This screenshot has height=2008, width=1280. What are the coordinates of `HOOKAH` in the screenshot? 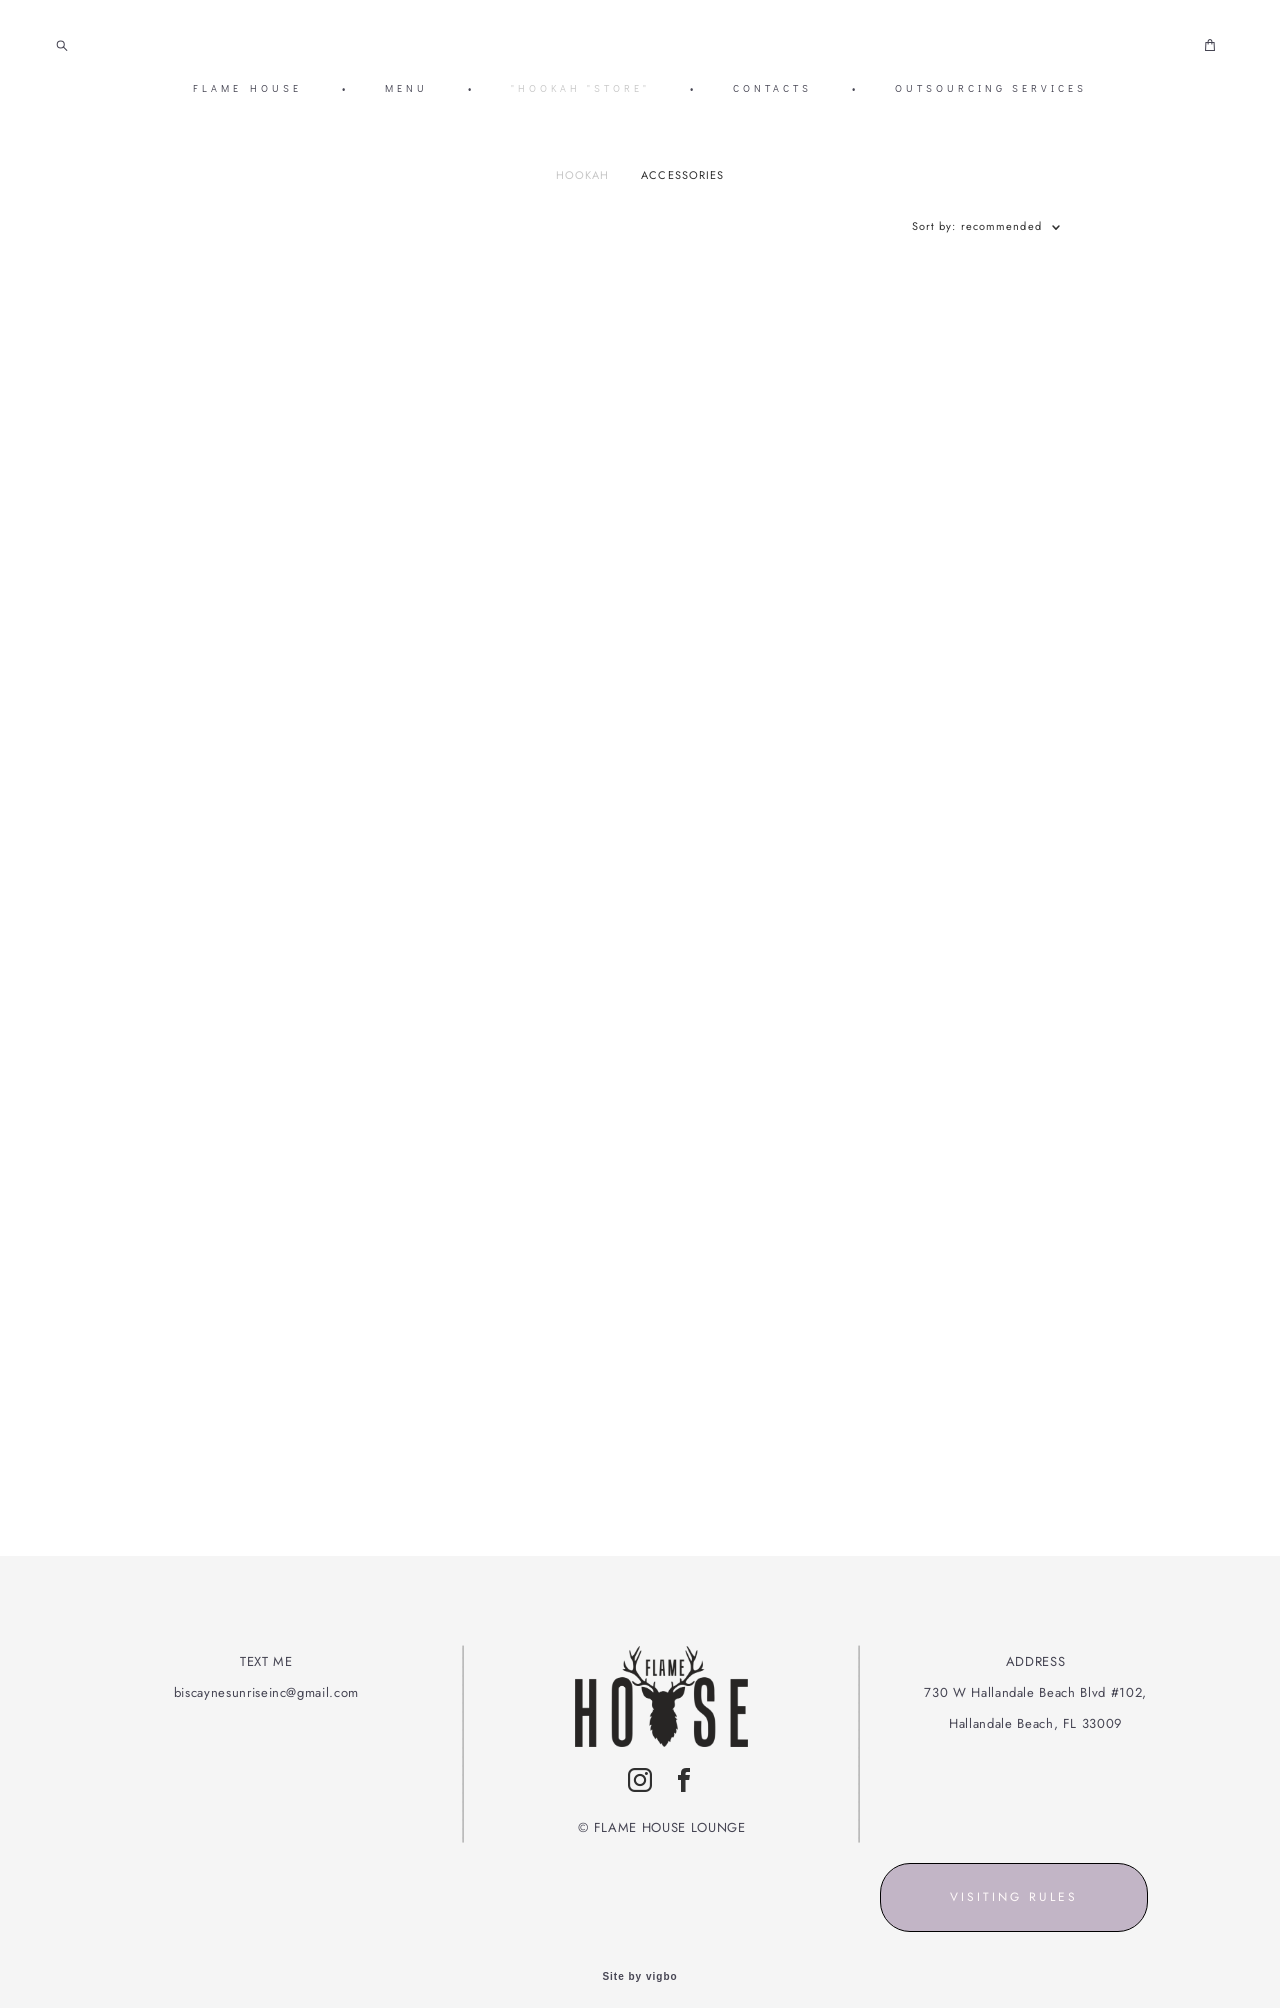 It's located at (583, 182).